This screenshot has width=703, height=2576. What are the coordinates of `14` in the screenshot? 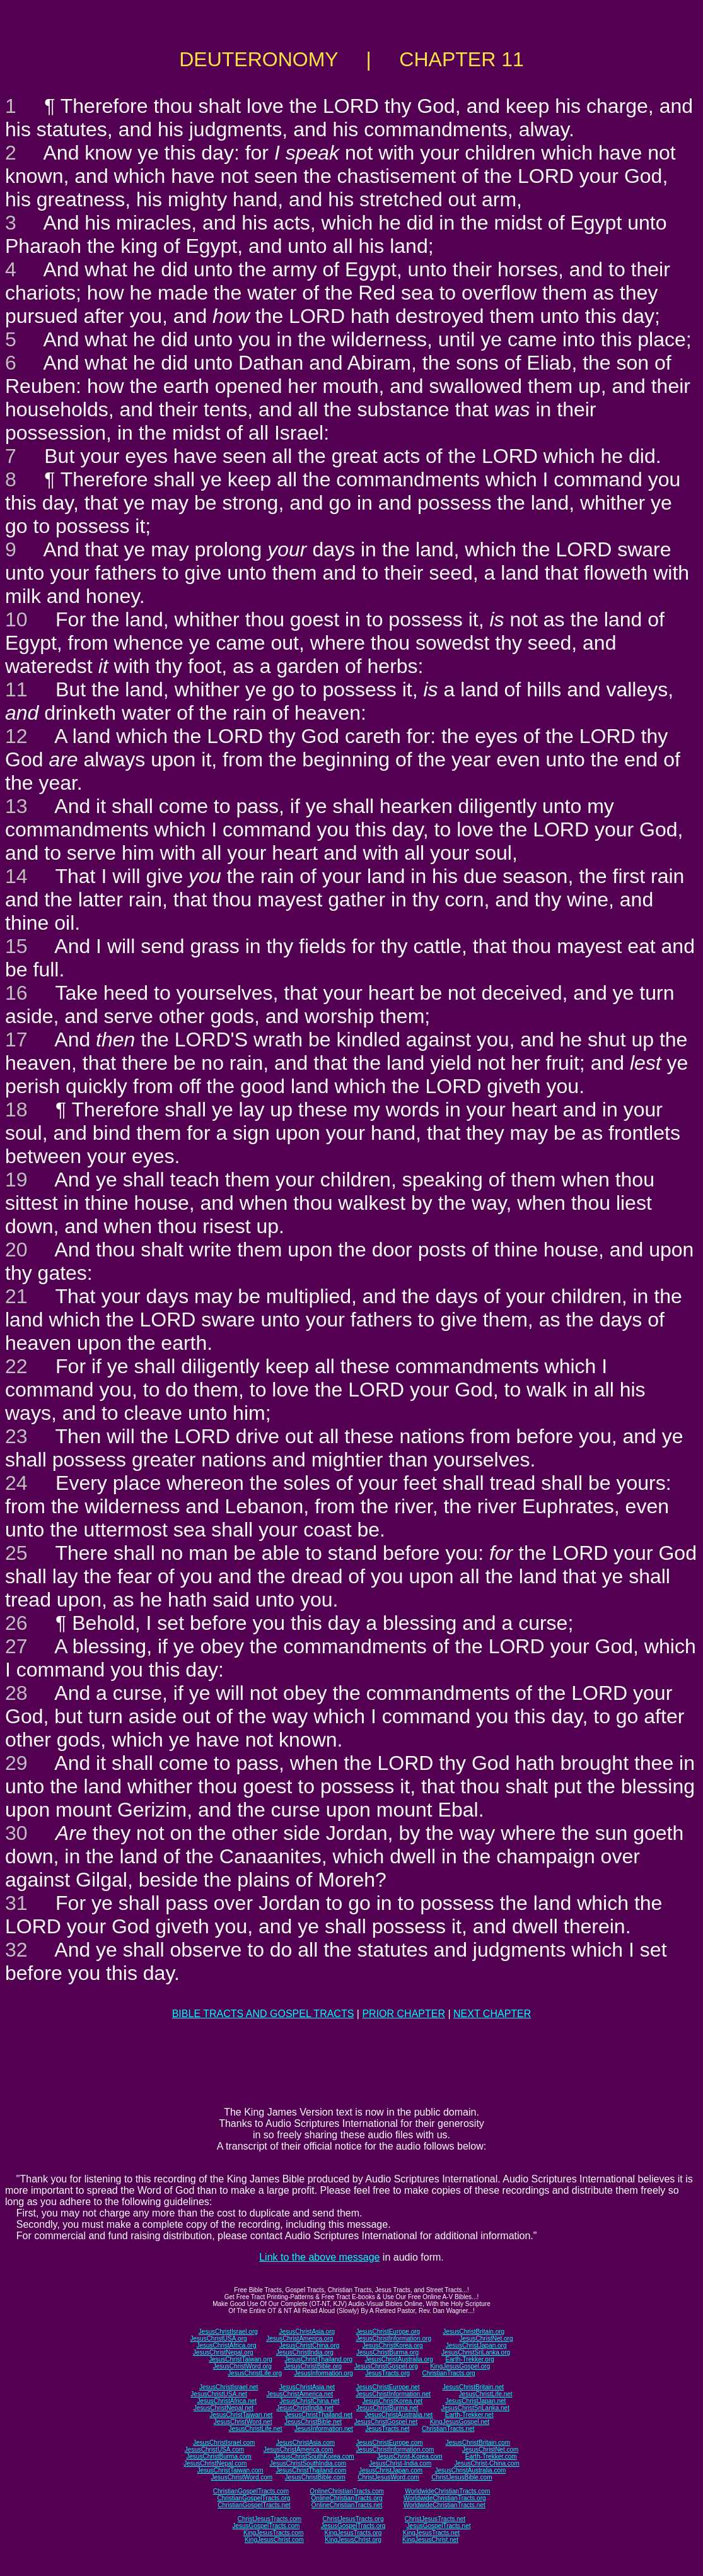 It's located at (16, 876).